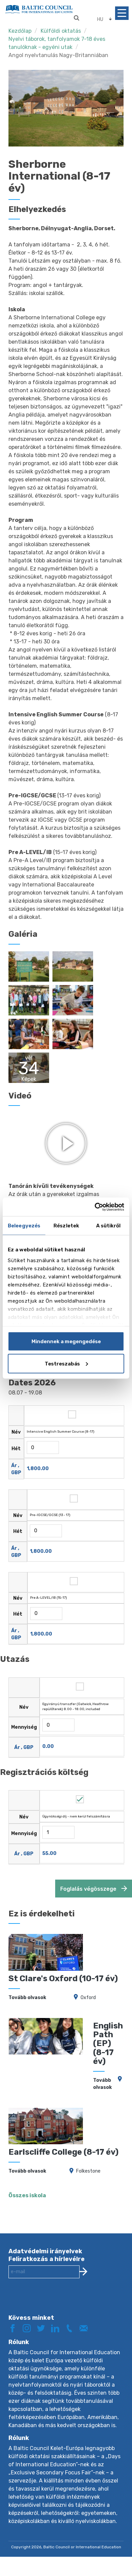  Describe the element at coordinates (108, 1226) in the screenshot. I see `A sütikről [tab]` at that location.